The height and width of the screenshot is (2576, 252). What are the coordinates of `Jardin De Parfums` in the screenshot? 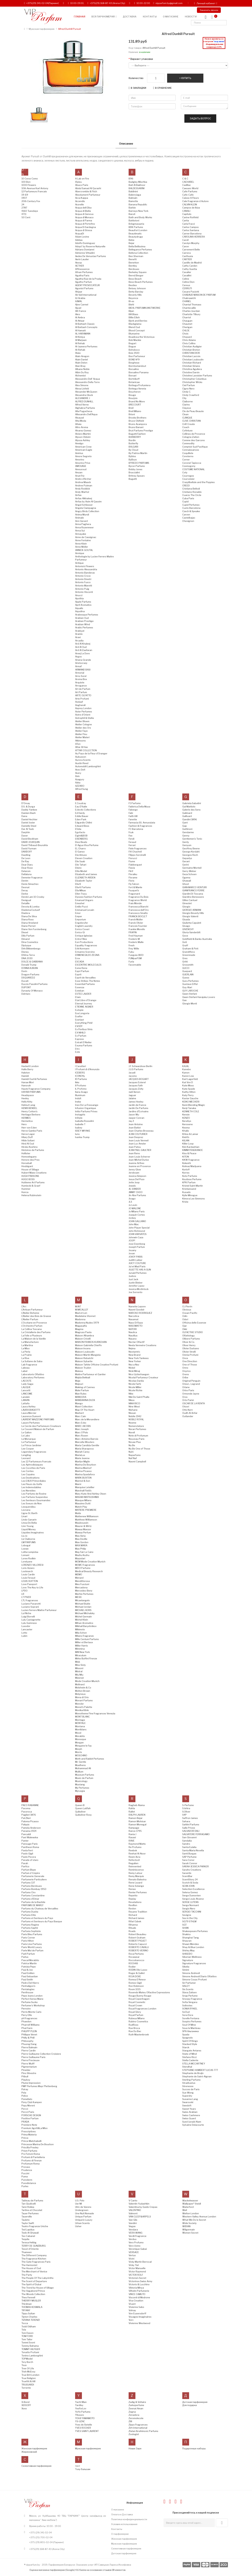 It's located at (138, 1108).